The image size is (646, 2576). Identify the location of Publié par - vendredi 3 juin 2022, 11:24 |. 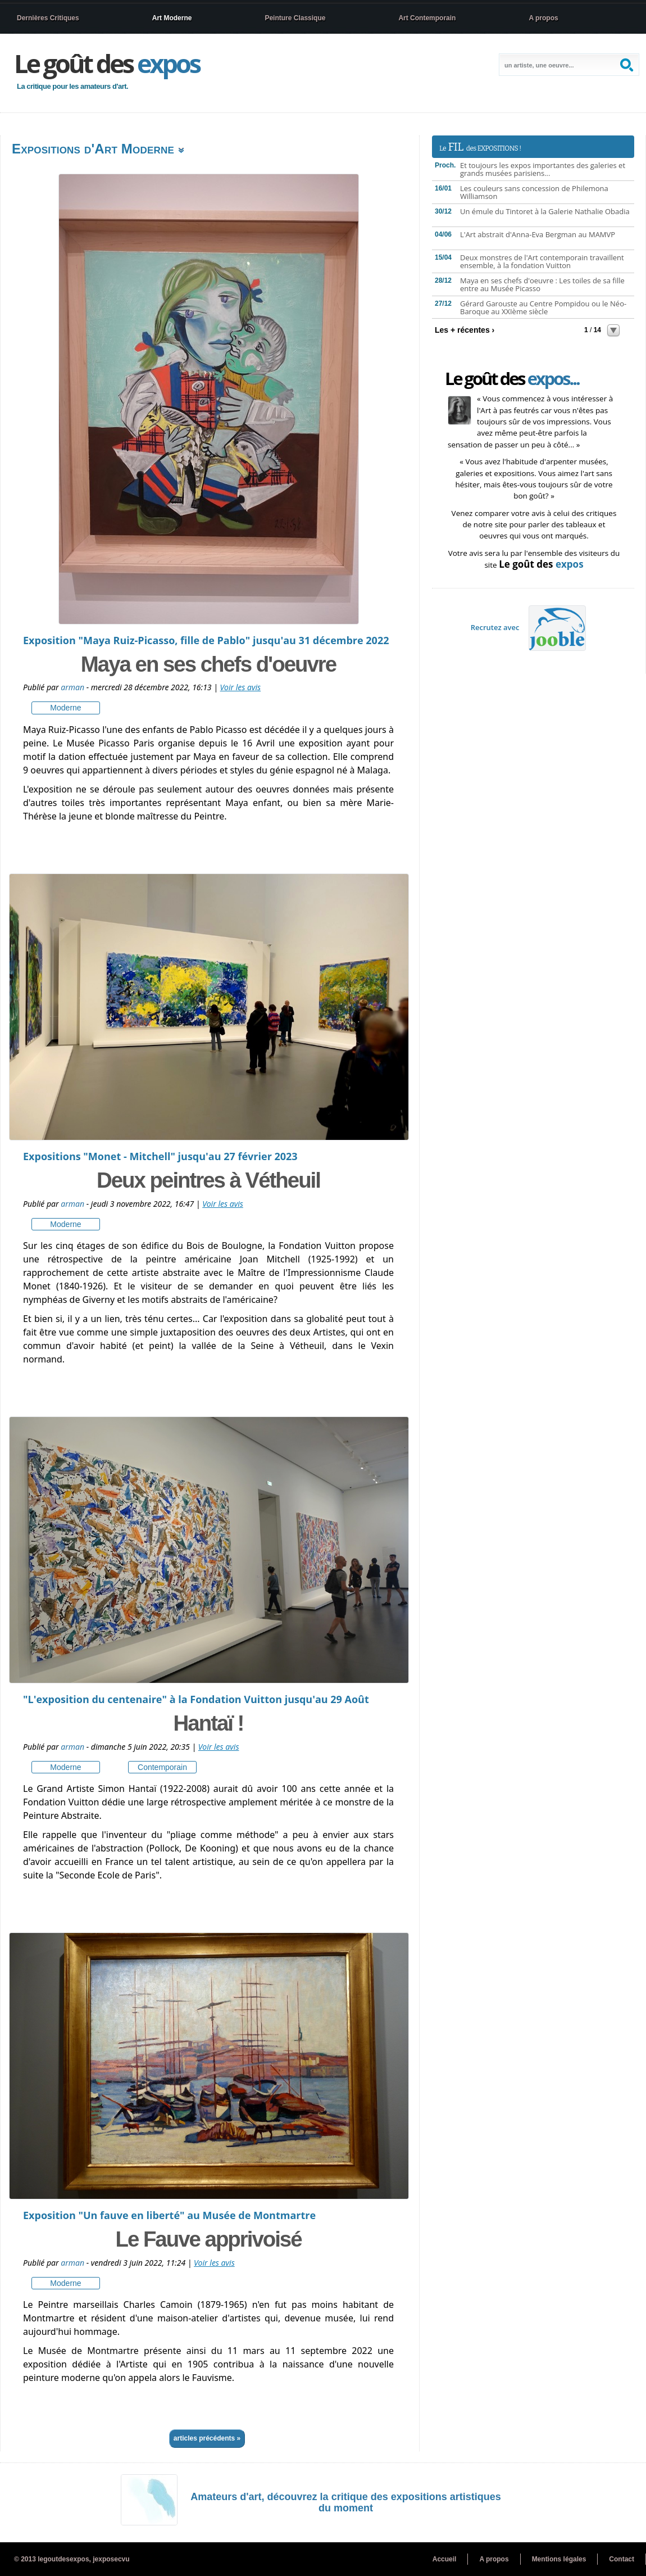
(108, 2262).